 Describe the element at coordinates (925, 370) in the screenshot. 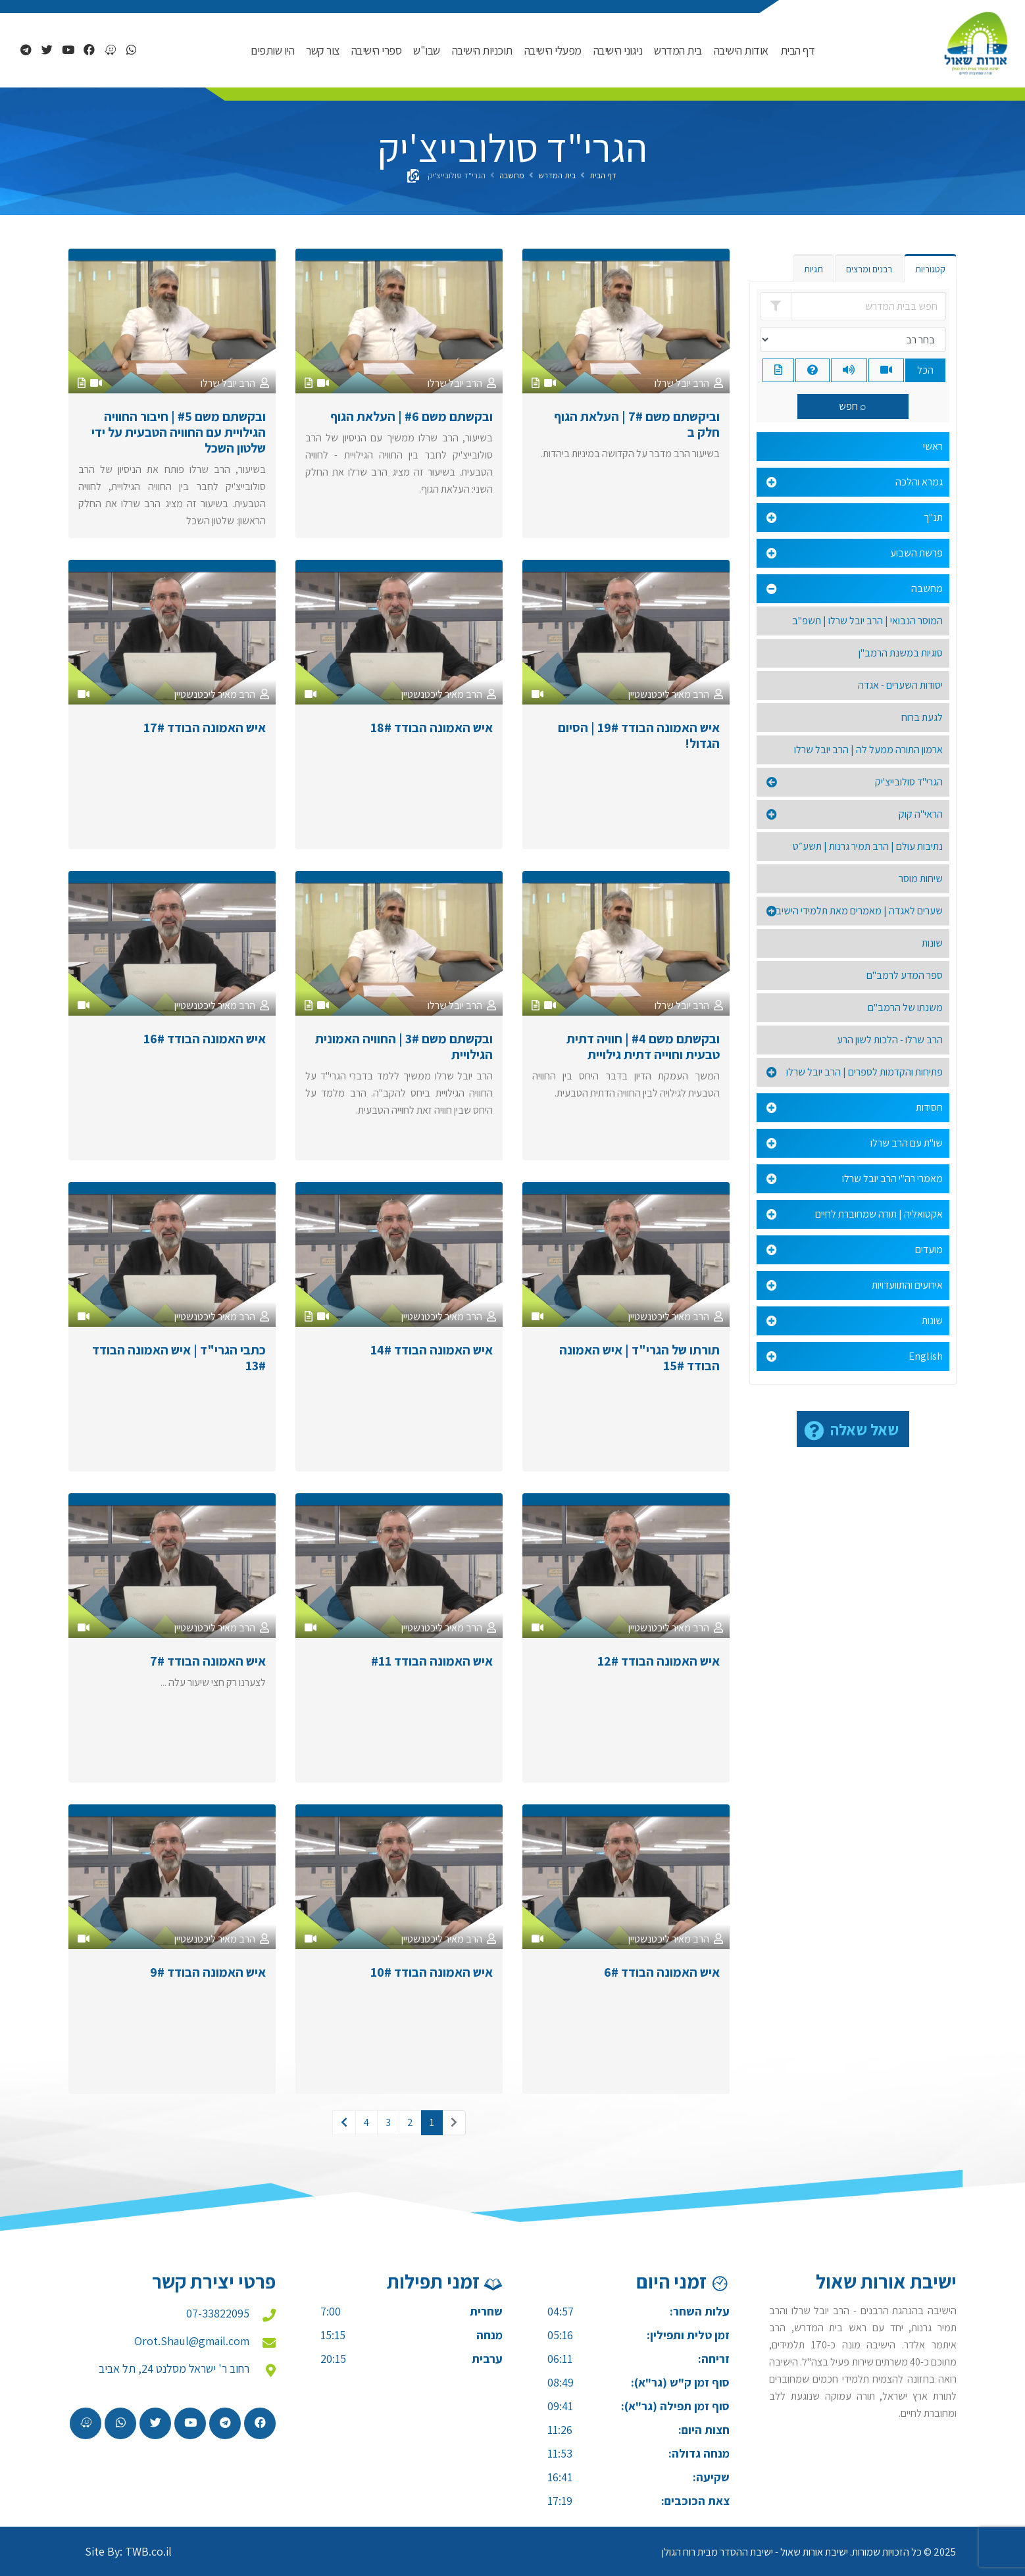

I see `הכל` at that location.